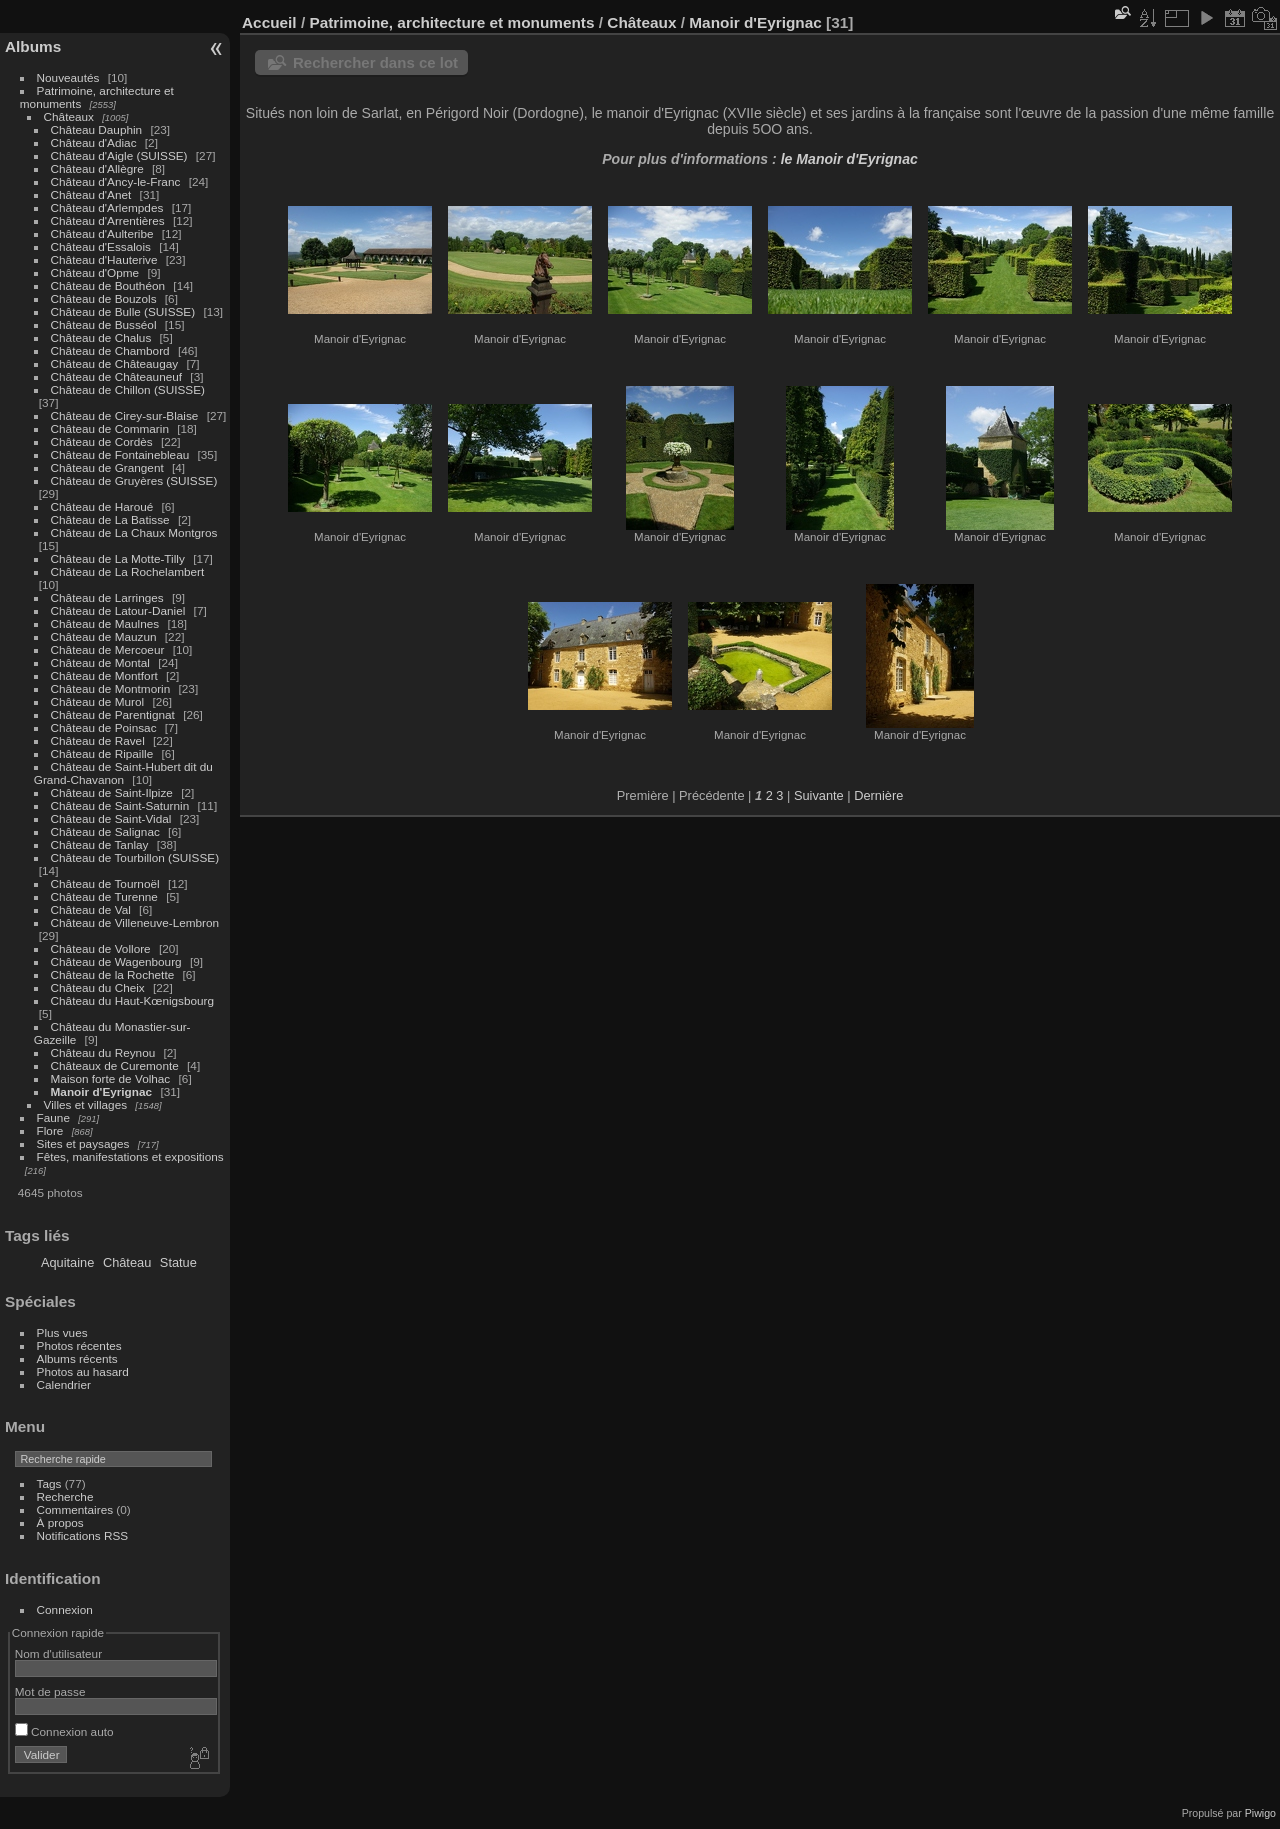 The width and height of the screenshot is (1280, 1829). What do you see at coordinates (91, 909) in the screenshot?
I see `Château de Val` at bounding box center [91, 909].